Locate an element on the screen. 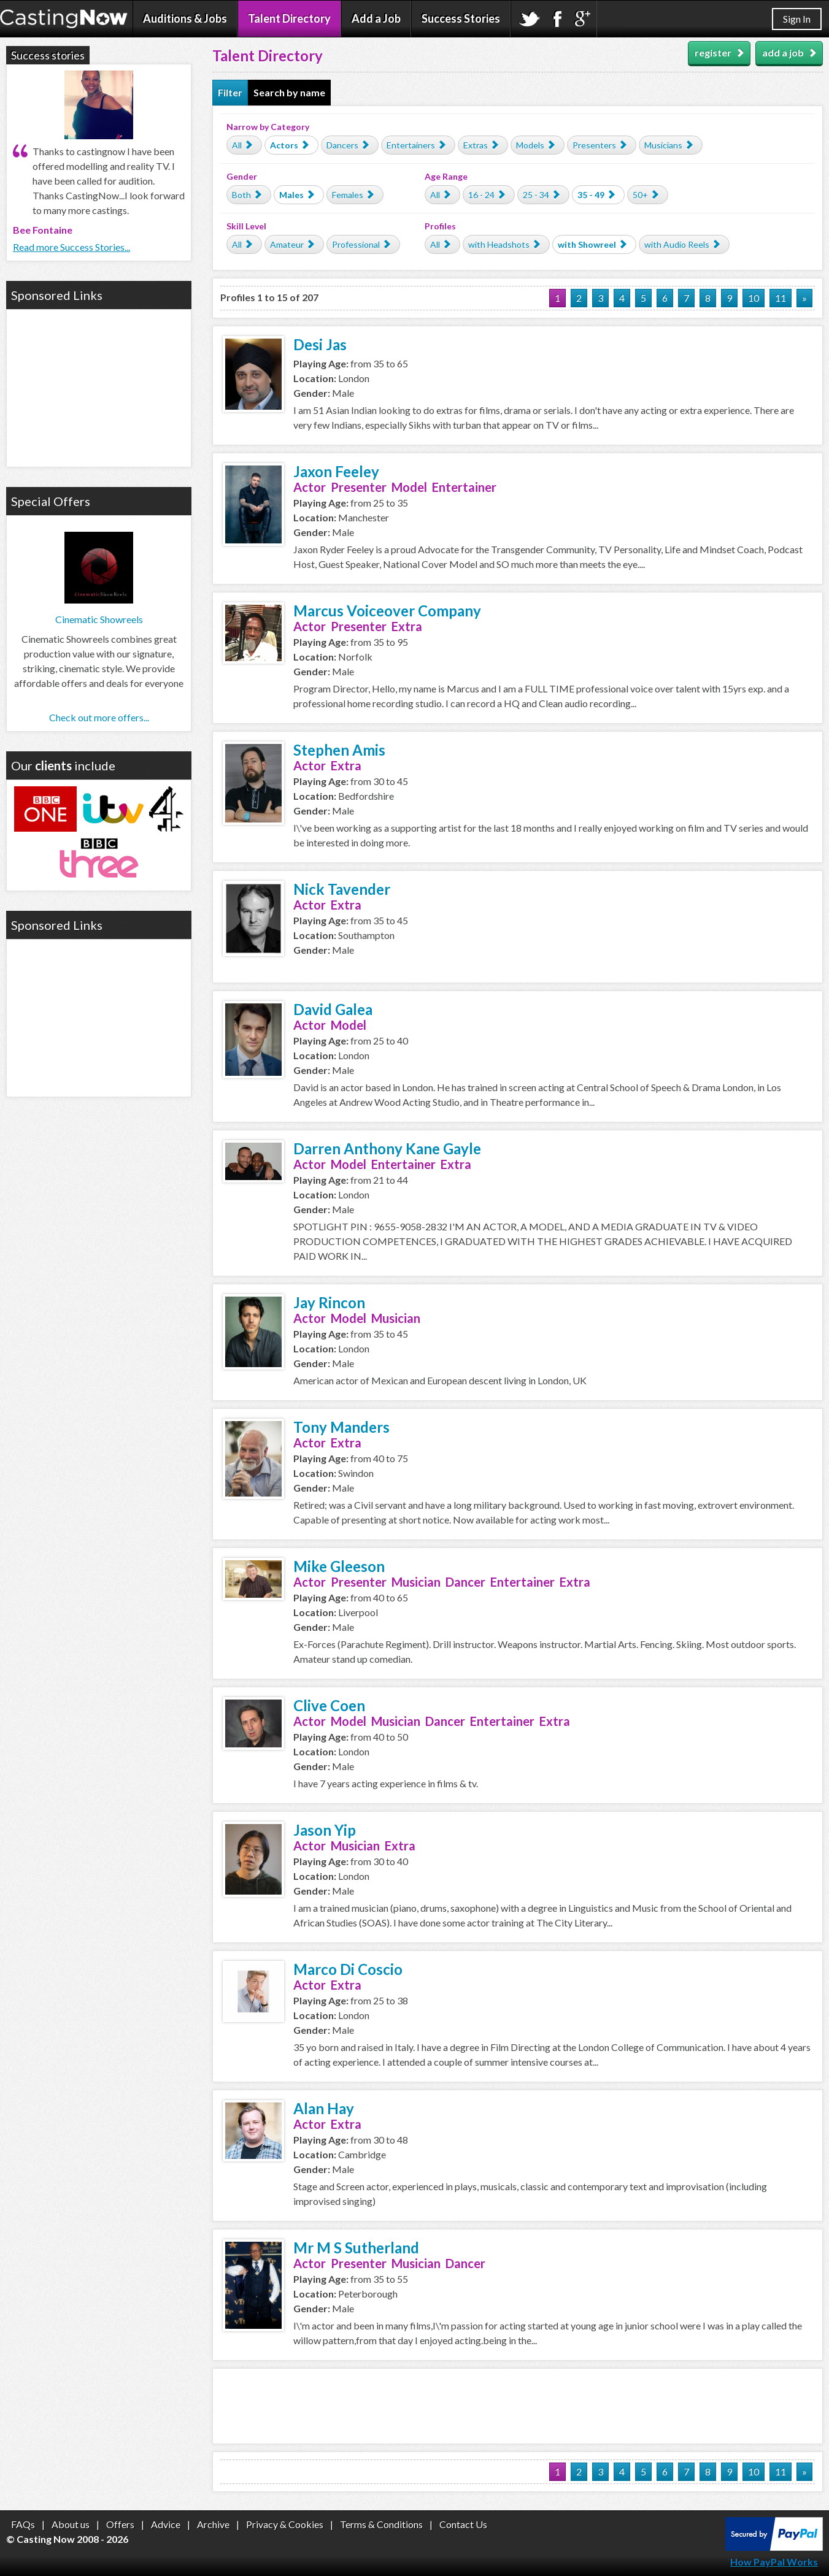 The width and height of the screenshot is (829, 2576). Cinematic Showreels is located at coordinates (99, 619).